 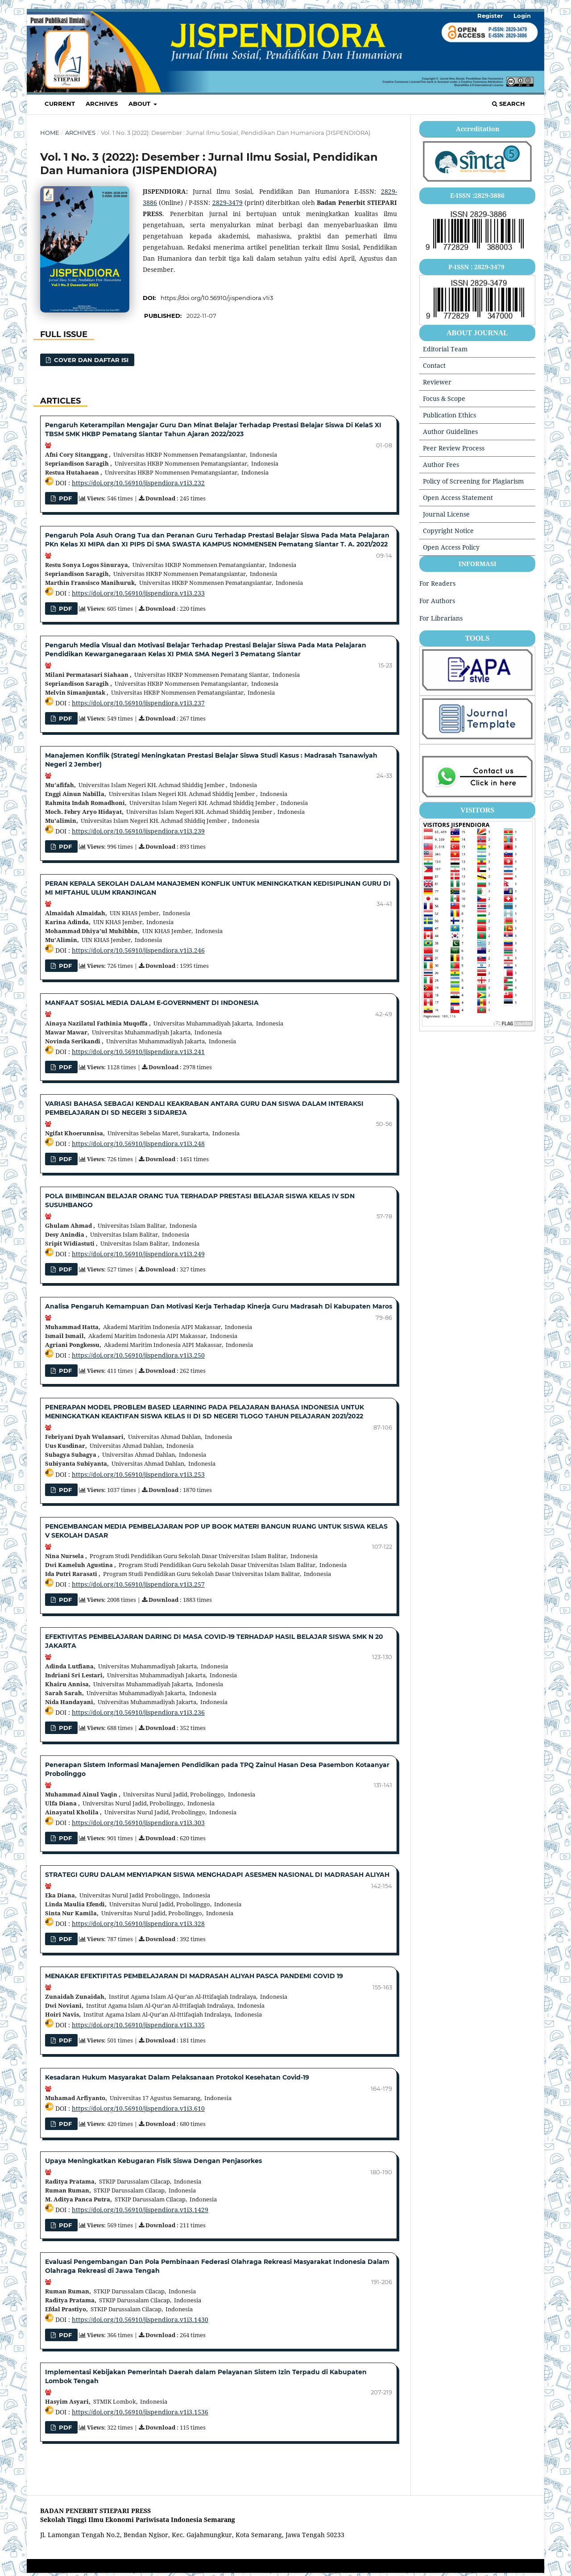 I want to click on Home, so click(x=49, y=132).